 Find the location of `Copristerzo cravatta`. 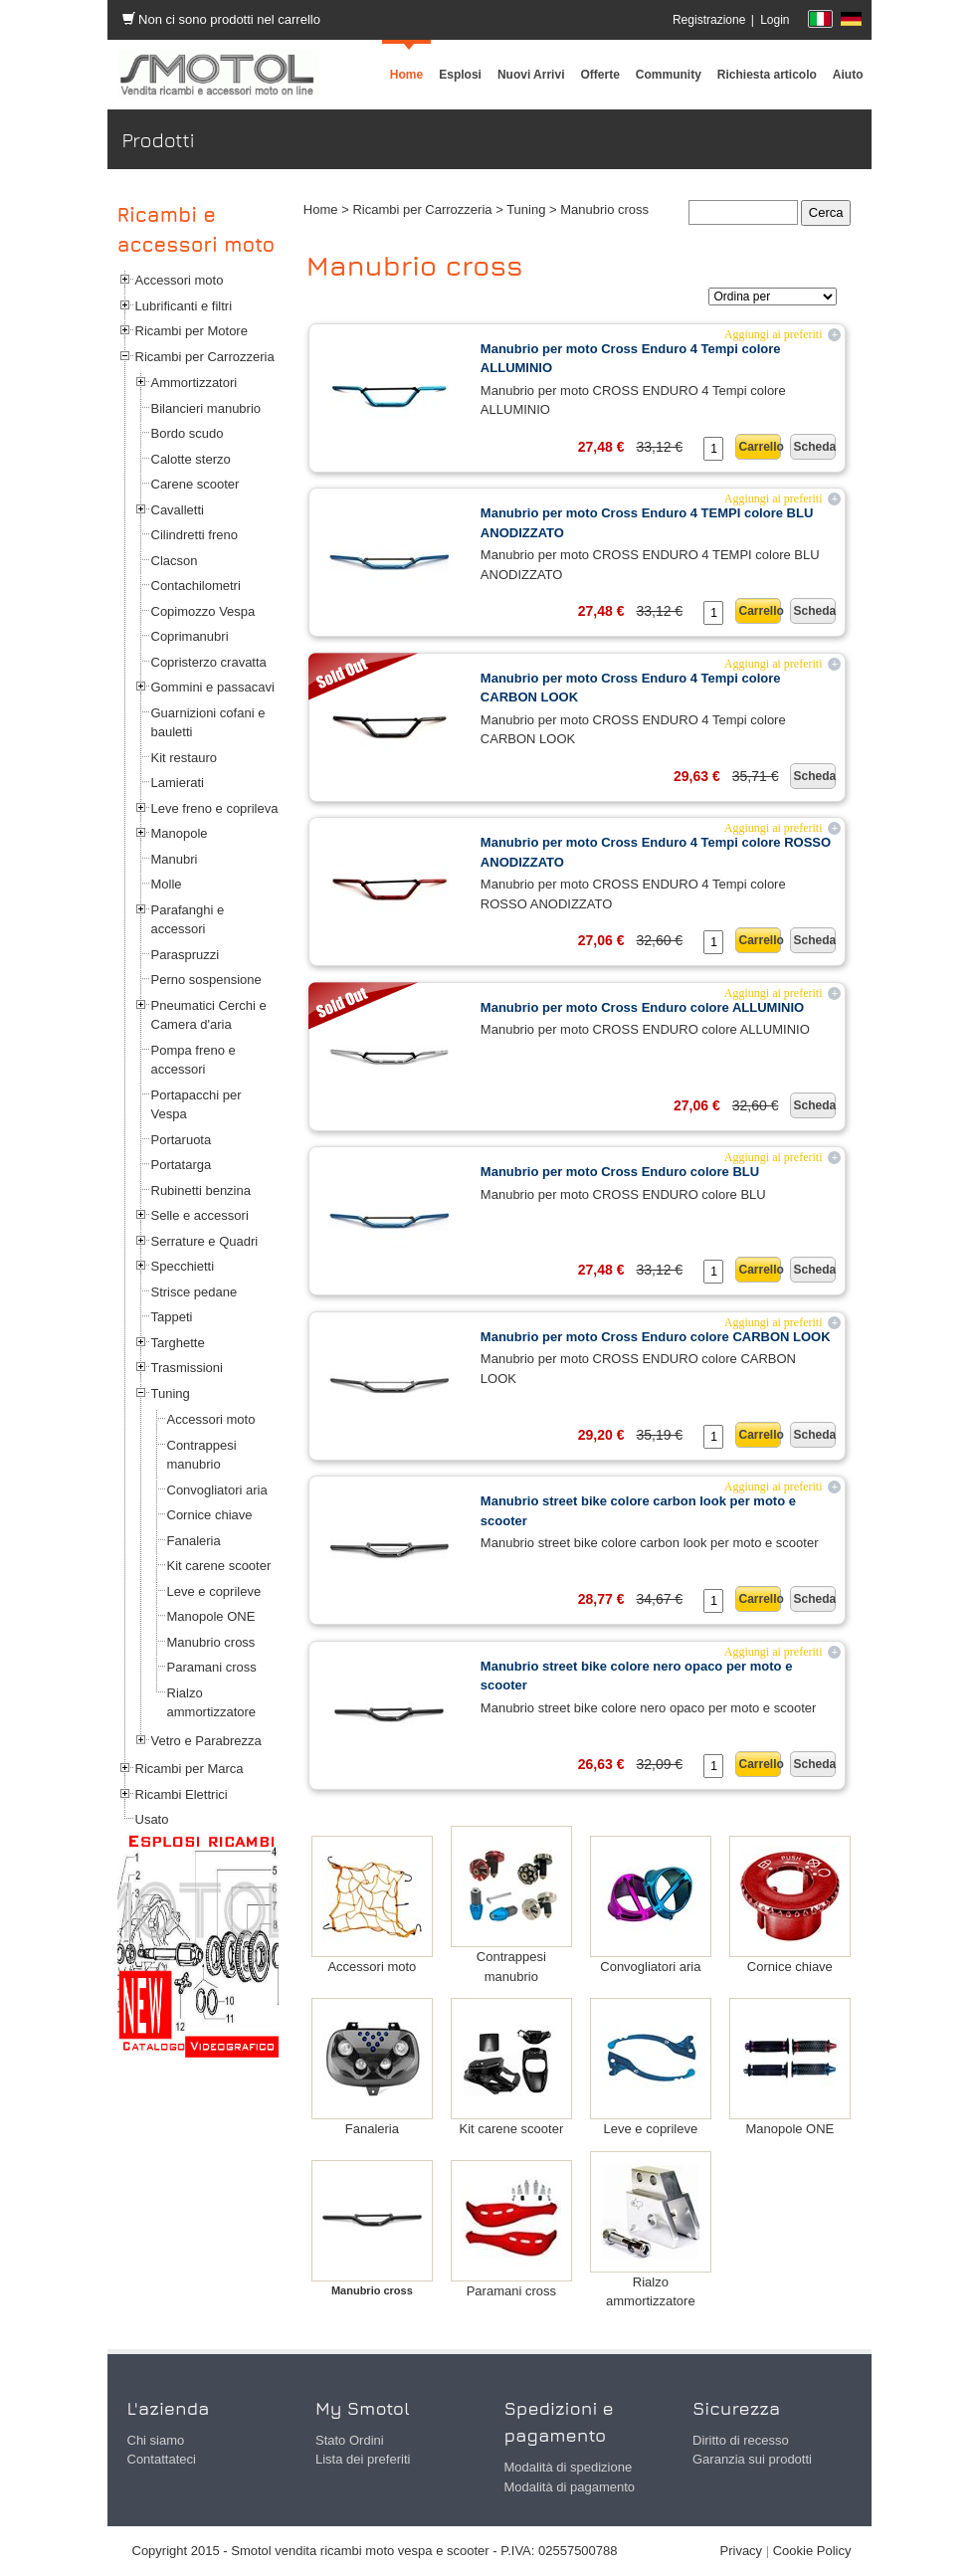

Copristerzo cravatta is located at coordinates (209, 662).